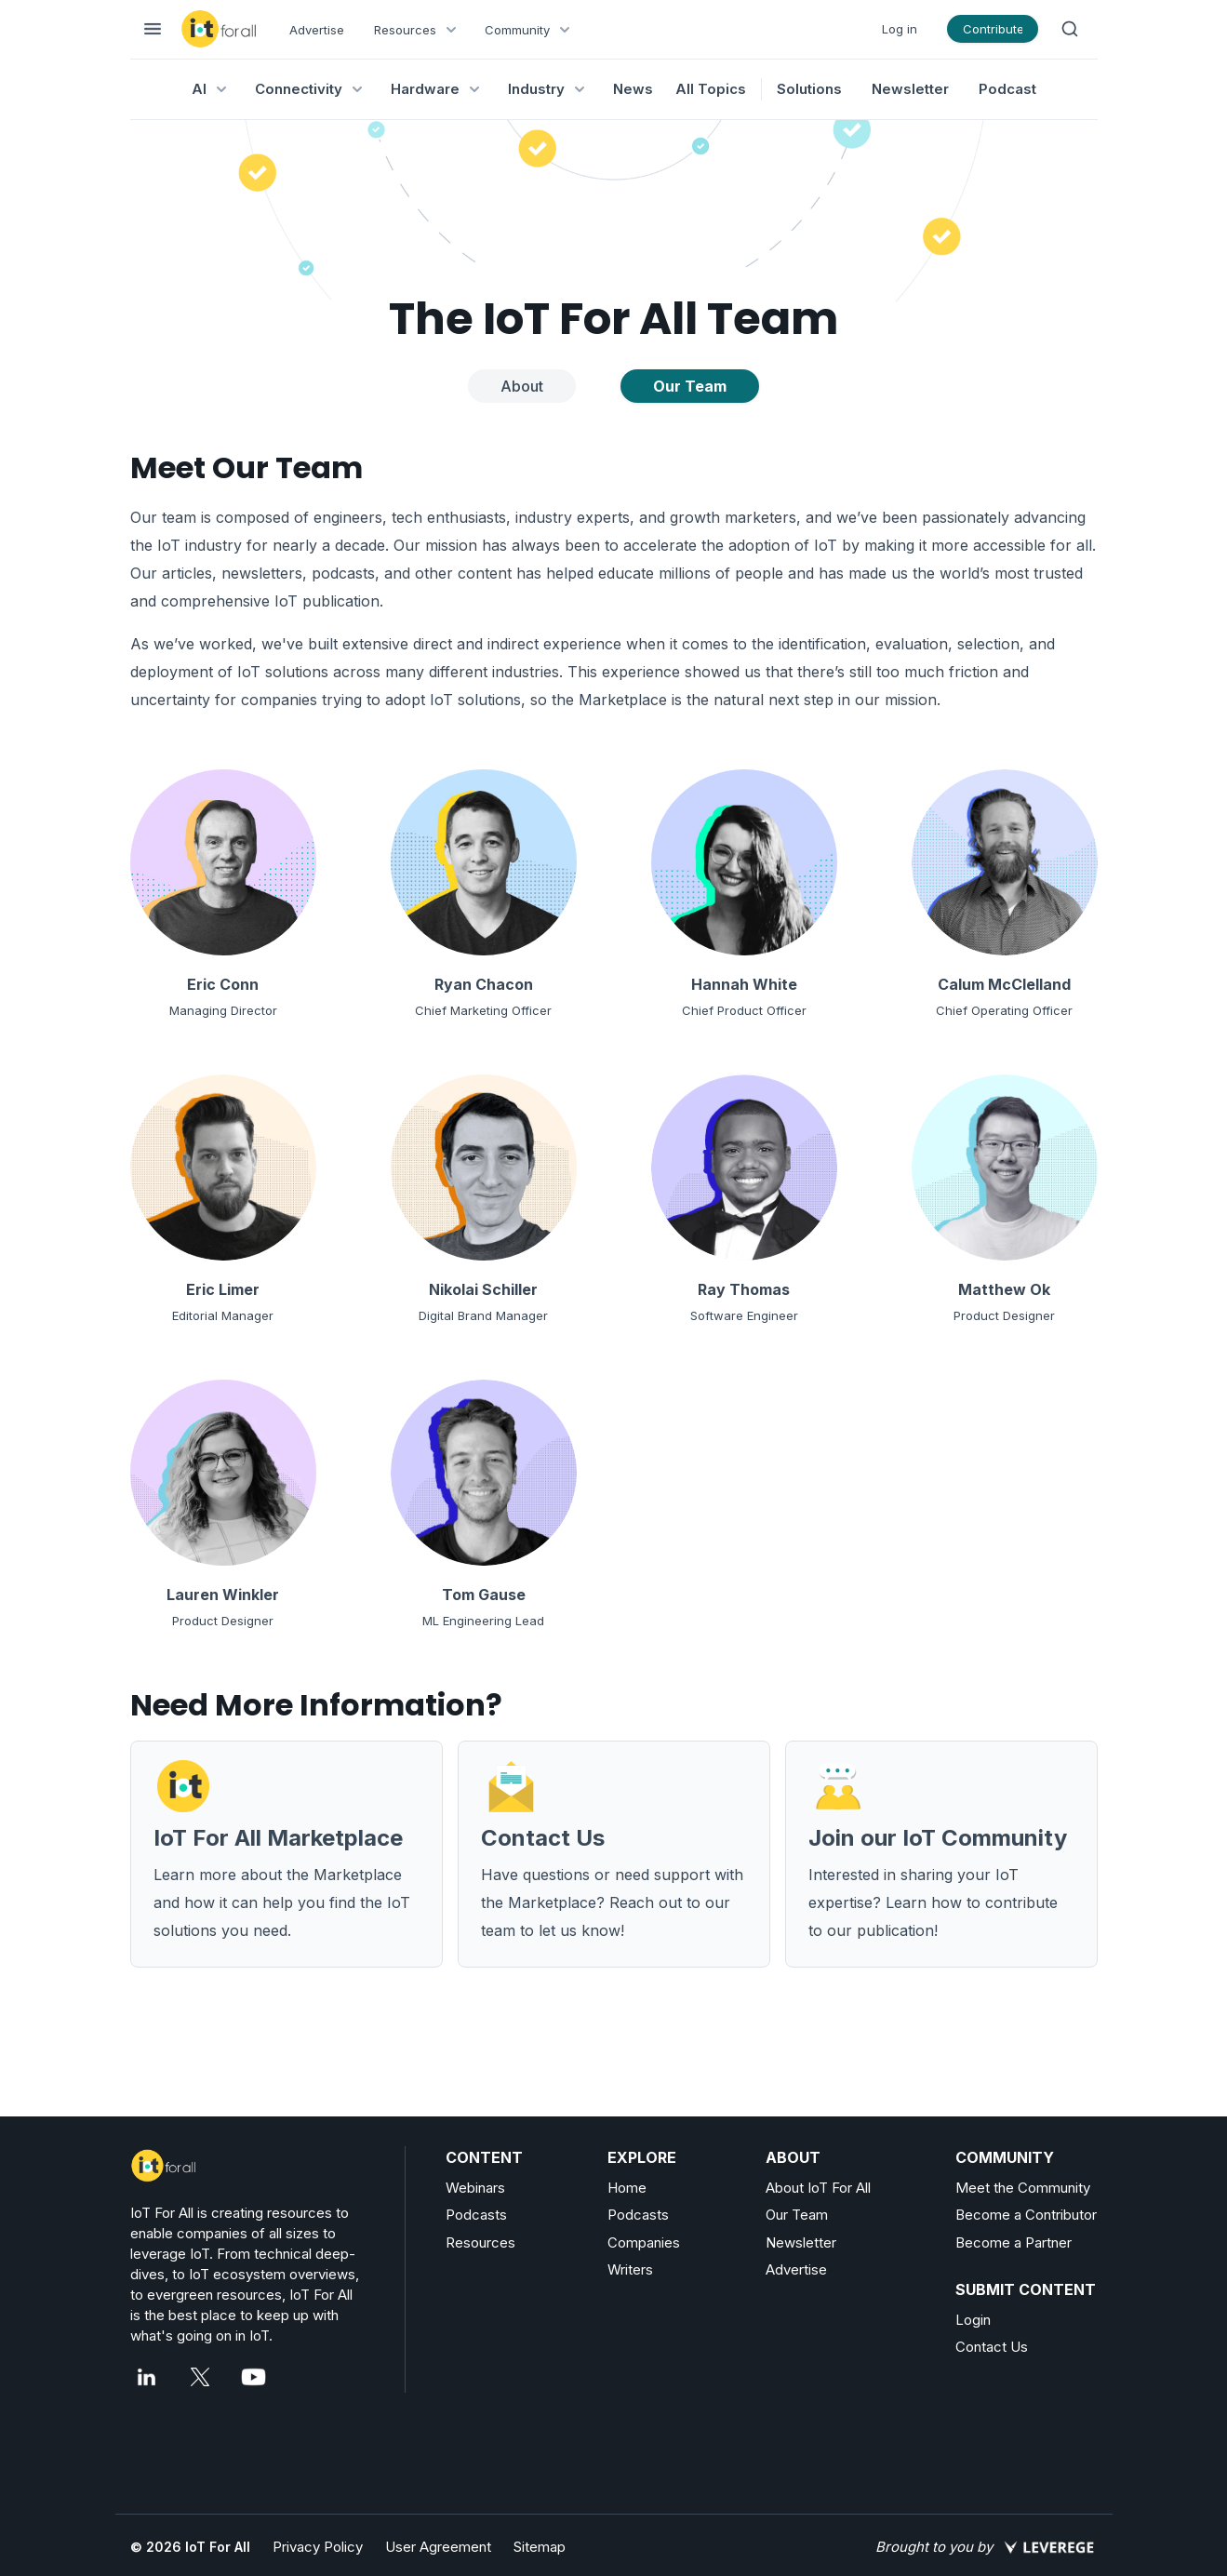 The height and width of the screenshot is (2576, 1227). What do you see at coordinates (476, 2214) in the screenshot?
I see `Podcasts` at bounding box center [476, 2214].